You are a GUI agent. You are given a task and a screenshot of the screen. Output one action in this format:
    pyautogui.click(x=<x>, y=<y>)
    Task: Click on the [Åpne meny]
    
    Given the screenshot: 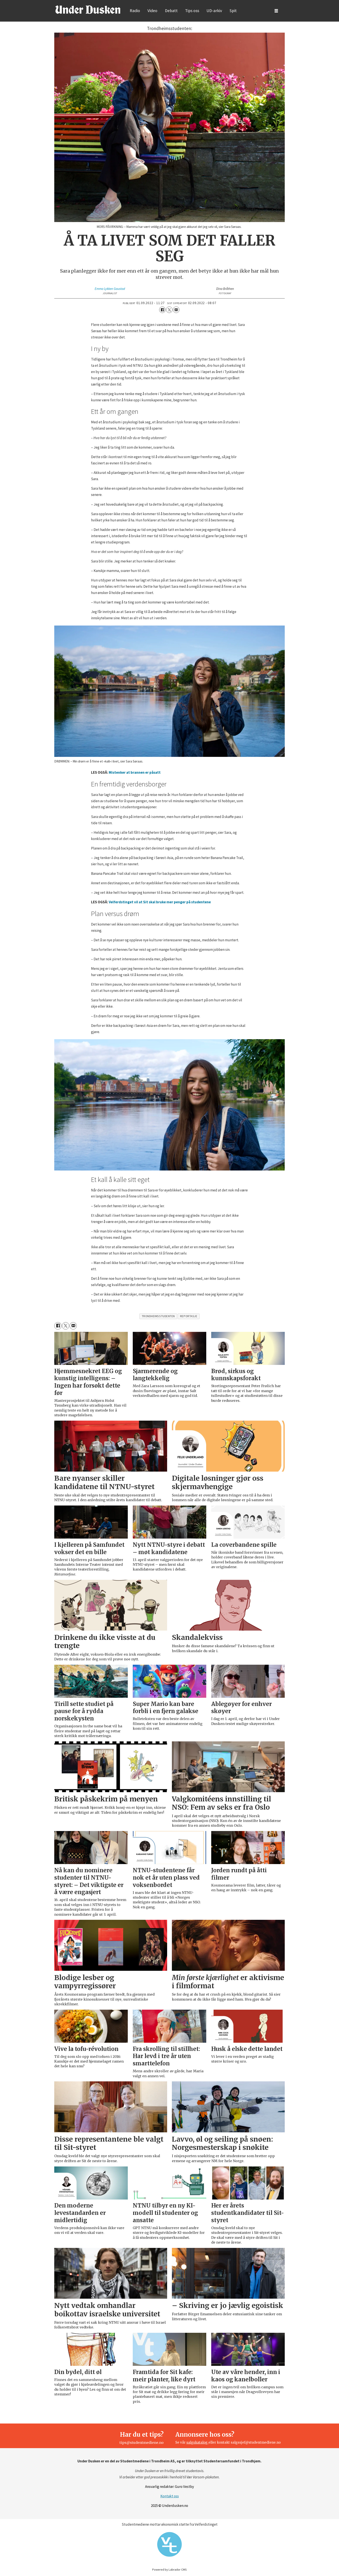 What is the action you would take?
    pyautogui.click(x=276, y=10)
    